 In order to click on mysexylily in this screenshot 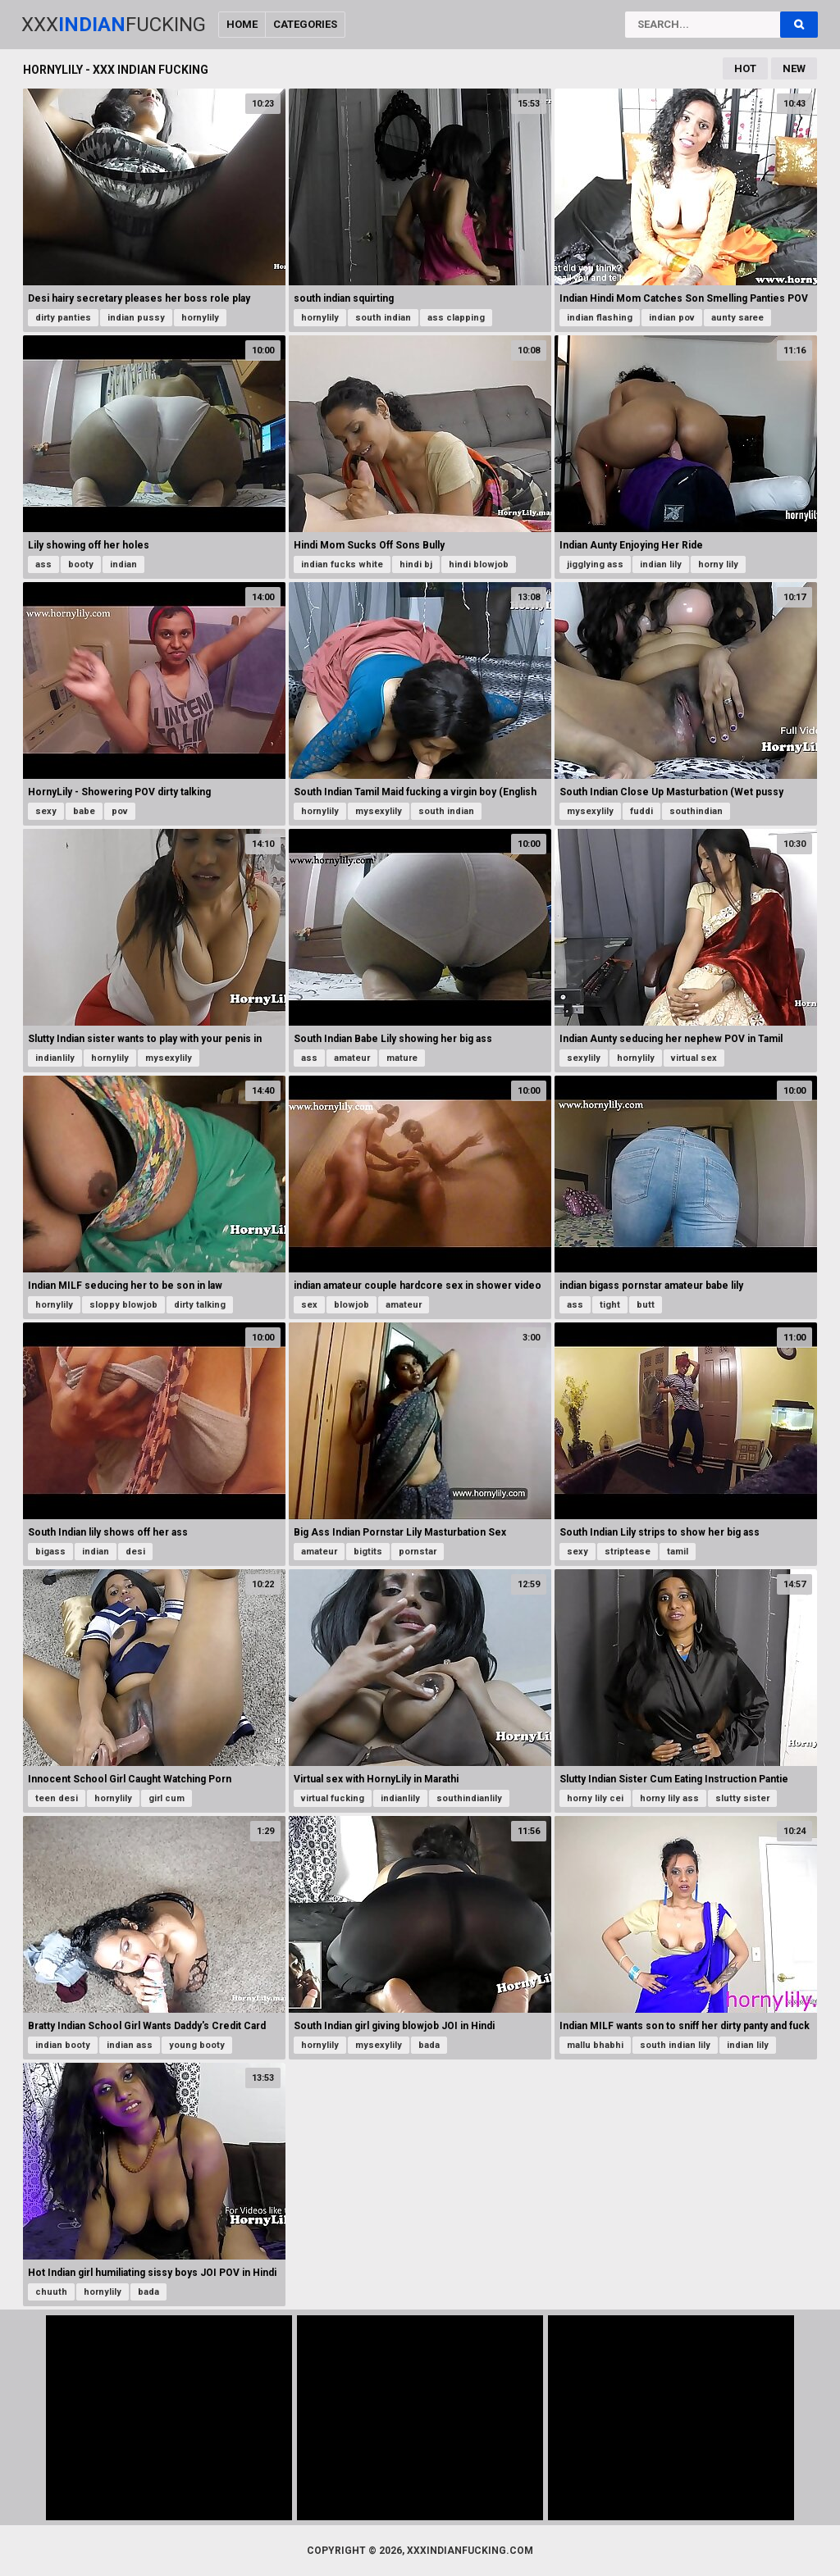, I will do `click(378, 811)`.